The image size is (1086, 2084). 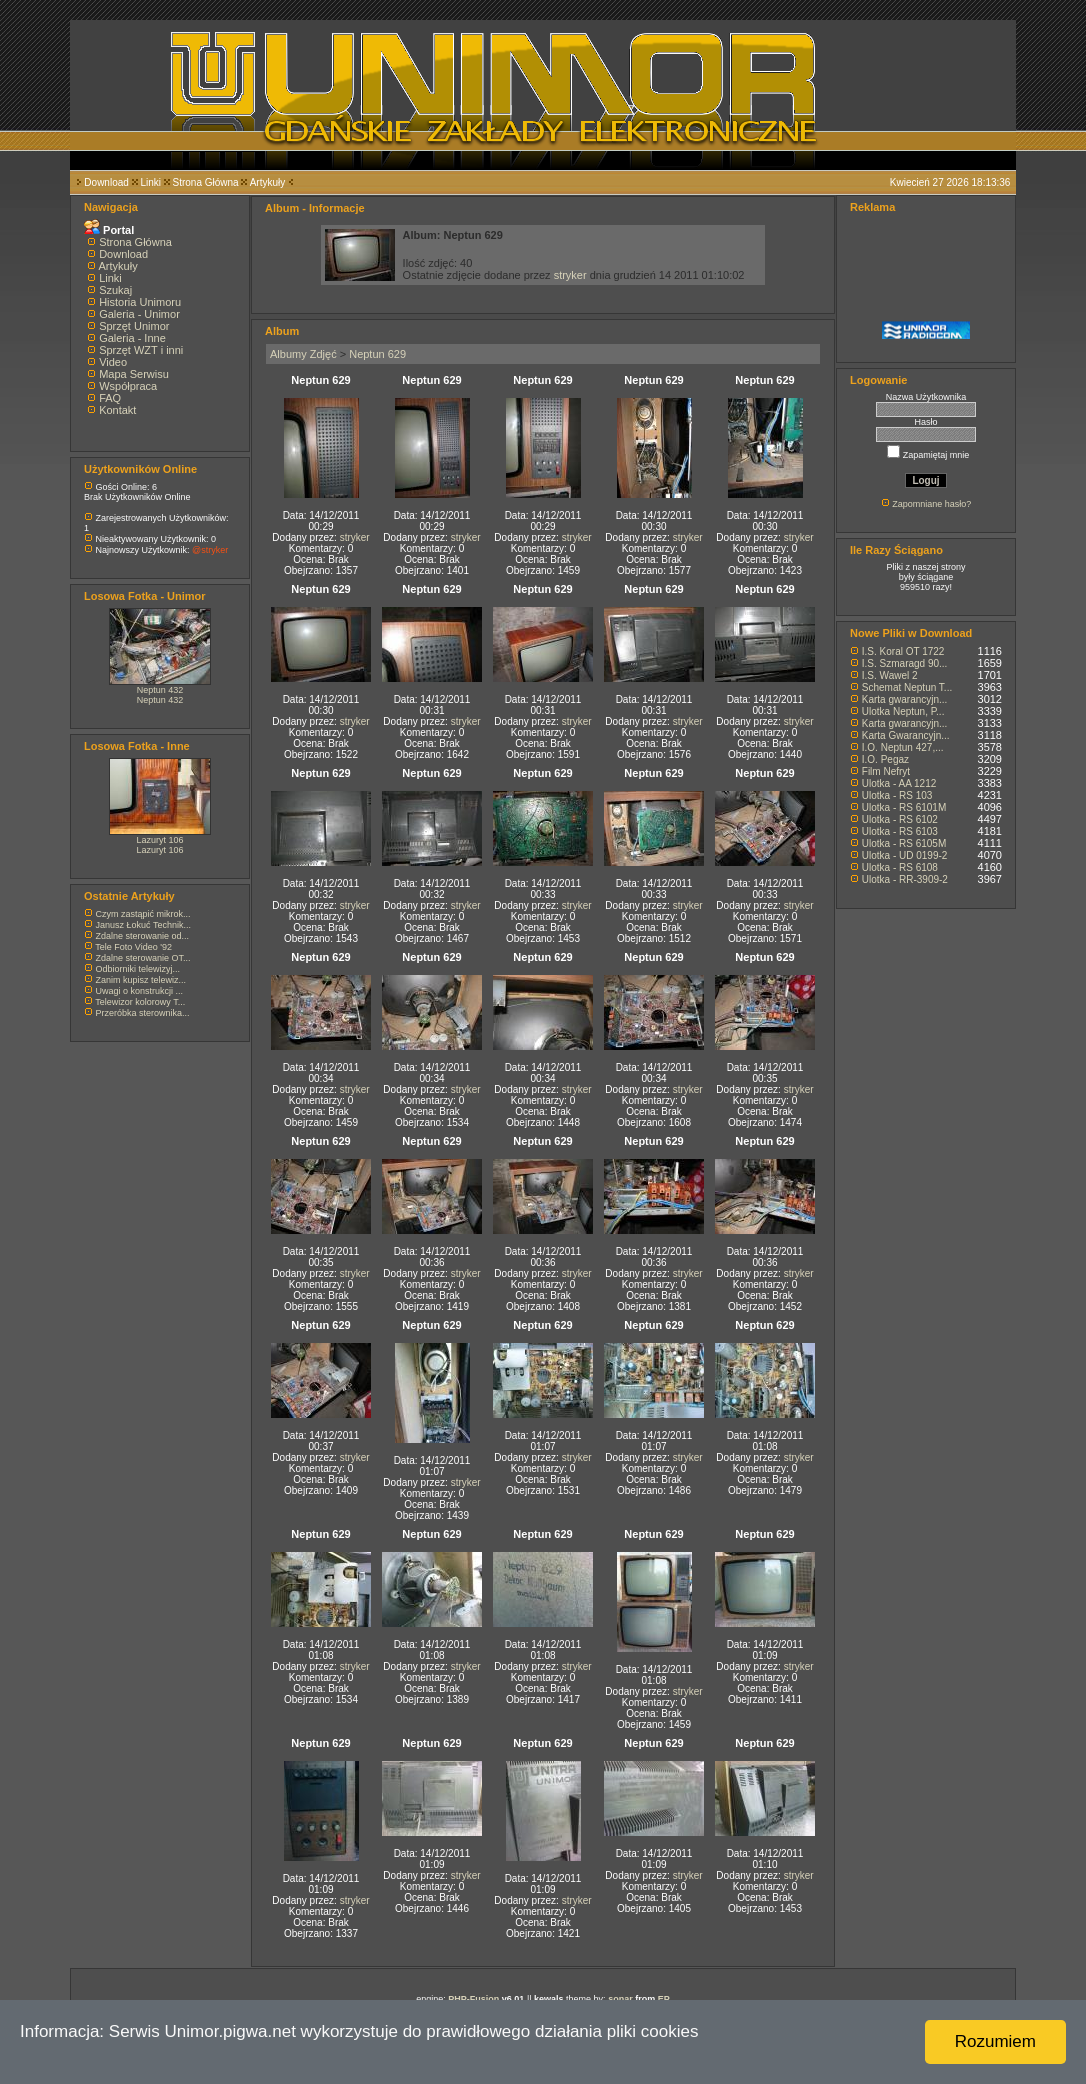 What do you see at coordinates (134, 374) in the screenshot?
I see `Mapa Serwisu` at bounding box center [134, 374].